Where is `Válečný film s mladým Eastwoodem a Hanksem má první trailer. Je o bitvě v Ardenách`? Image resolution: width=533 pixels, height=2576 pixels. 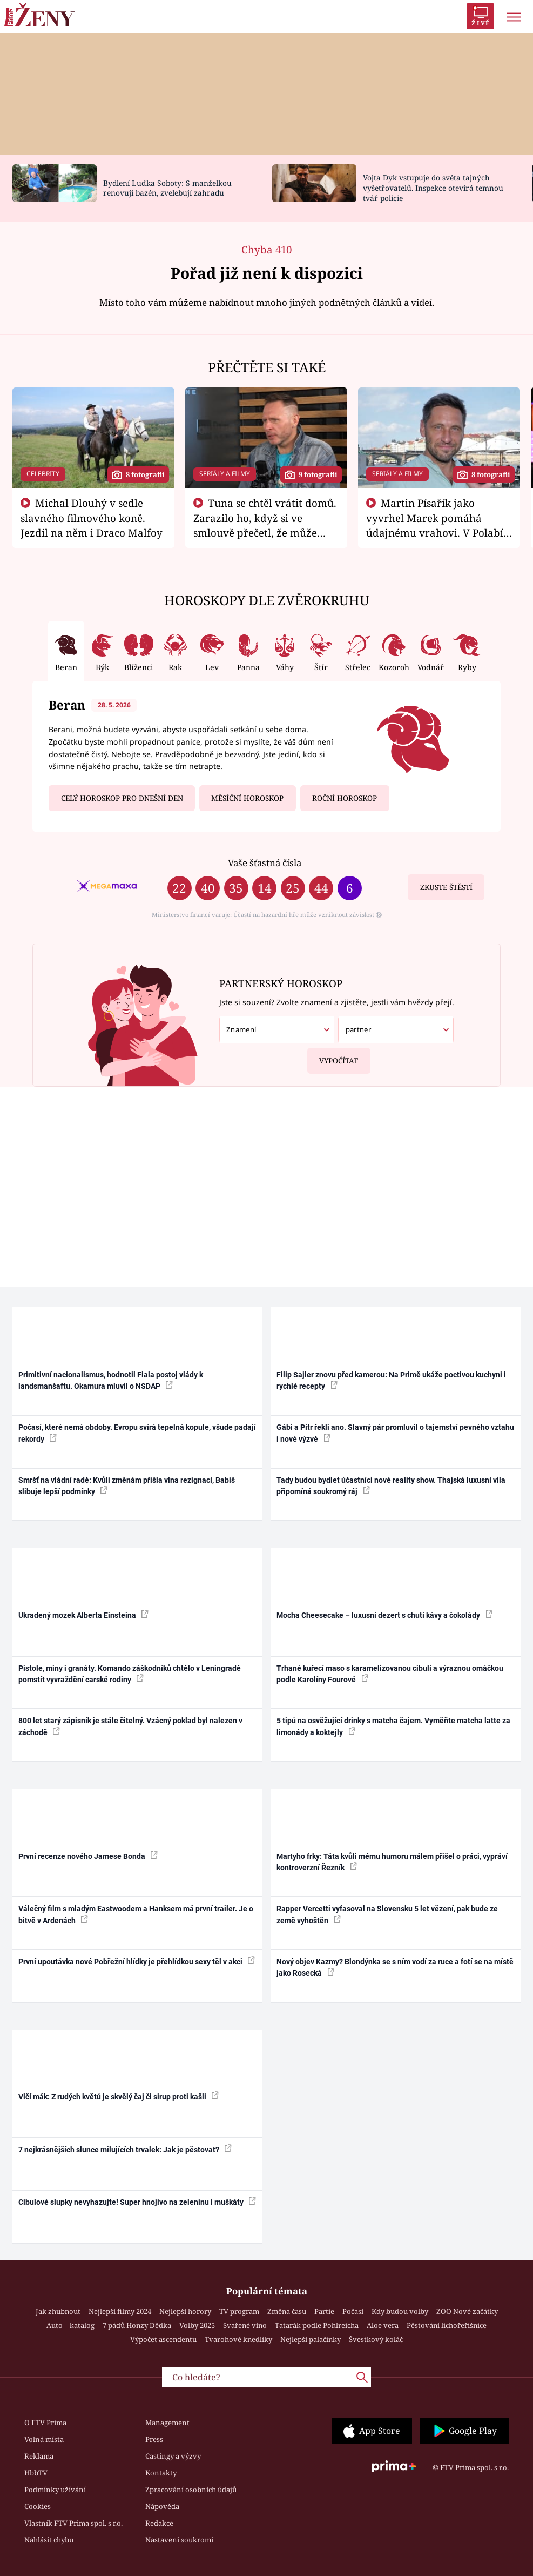 Válečný film s mladým Eastwoodem a Hanksem má první trailer. Je o bitvě v Ardenách is located at coordinates (135, 1914).